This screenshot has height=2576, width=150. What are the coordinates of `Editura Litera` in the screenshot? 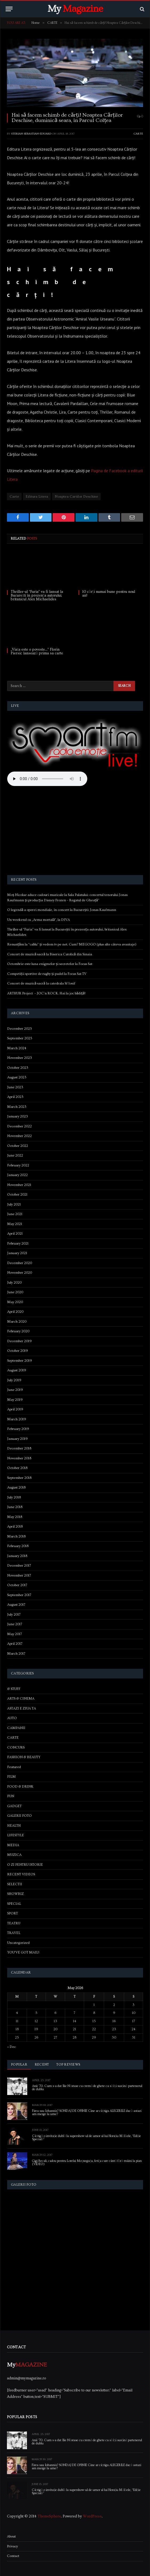 It's located at (37, 496).